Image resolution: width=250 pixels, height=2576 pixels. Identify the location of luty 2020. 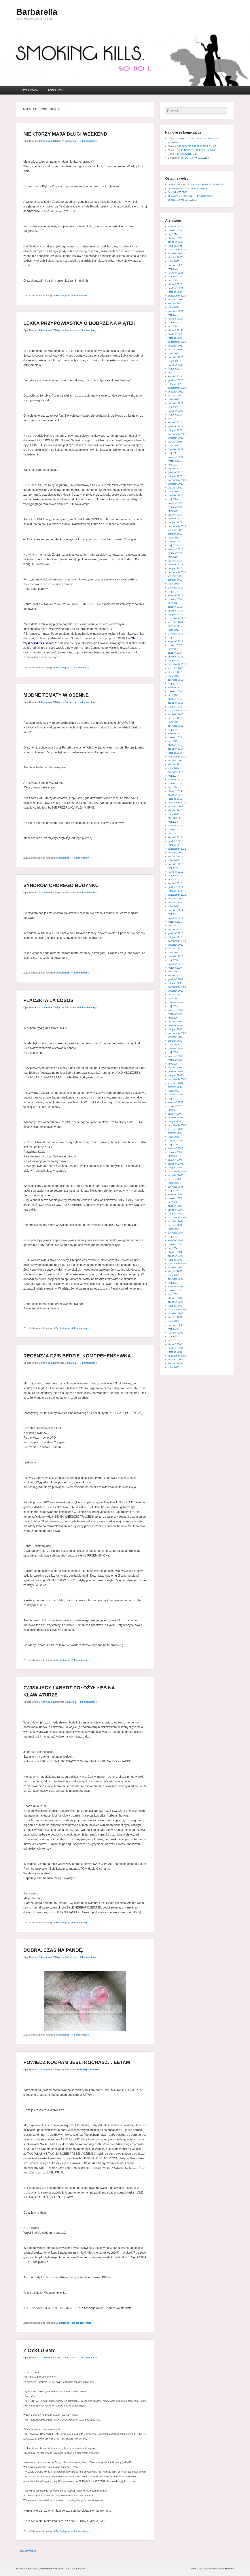
(173, 510).